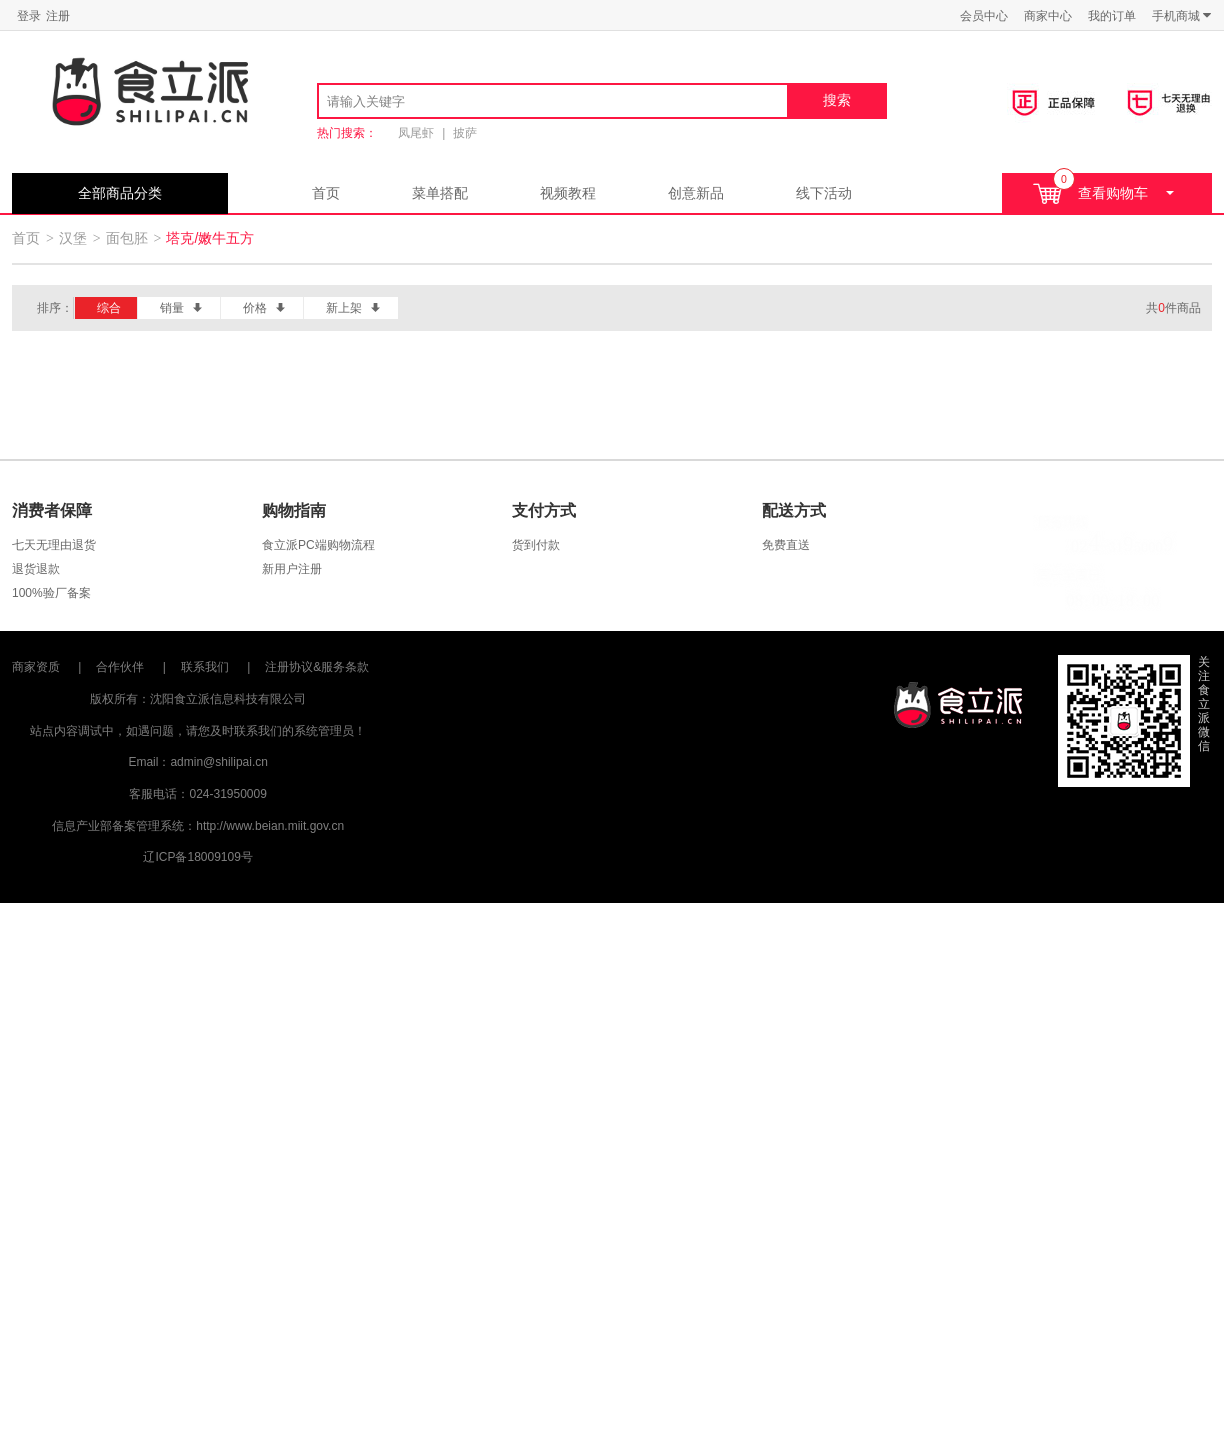 The image size is (1224, 1445). What do you see at coordinates (36, 667) in the screenshot?
I see `商家资质` at bounding box center [36, 667].